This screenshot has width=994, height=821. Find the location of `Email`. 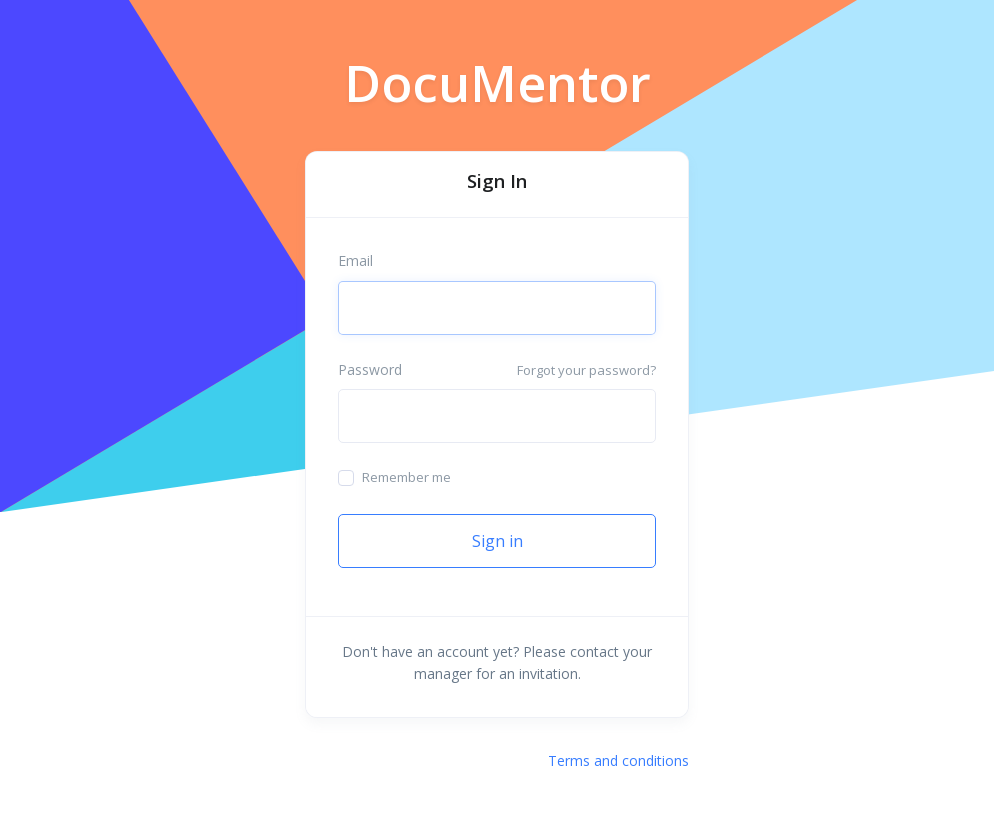

Email is located at coordinates (355, 260).